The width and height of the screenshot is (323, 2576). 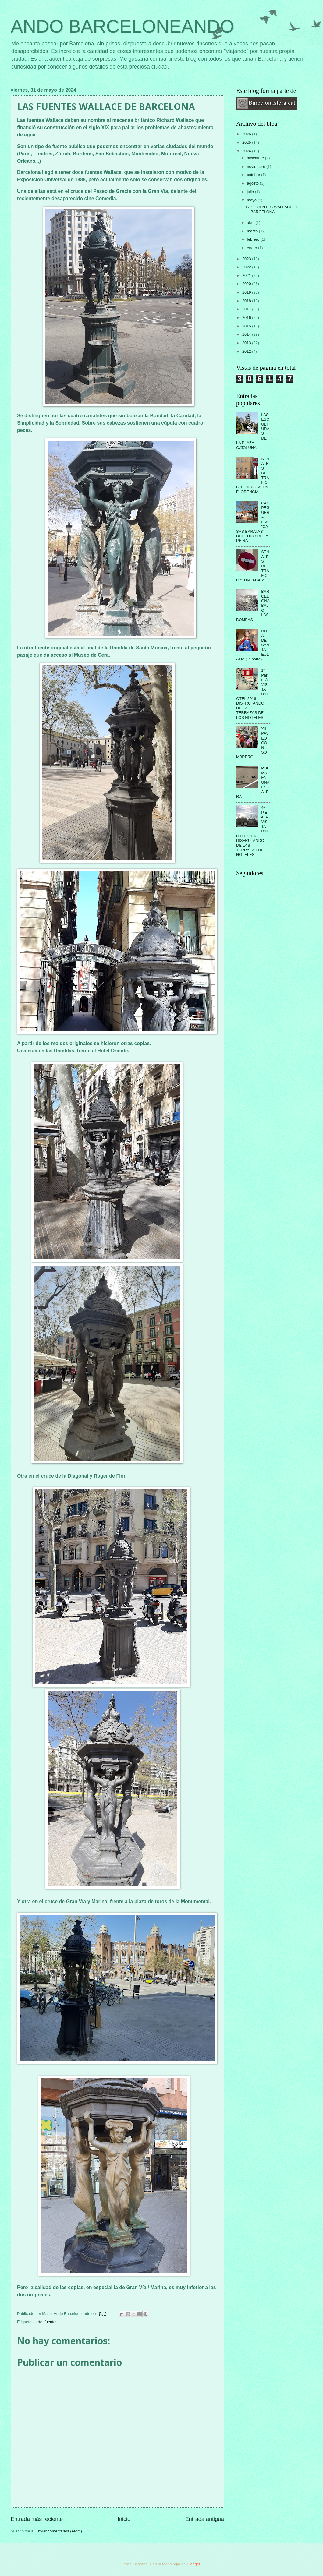 What do you see at coordinates (204, 2519) in the screenshot?
I see `Entrada antigua` at bounding box center [204, 2519].